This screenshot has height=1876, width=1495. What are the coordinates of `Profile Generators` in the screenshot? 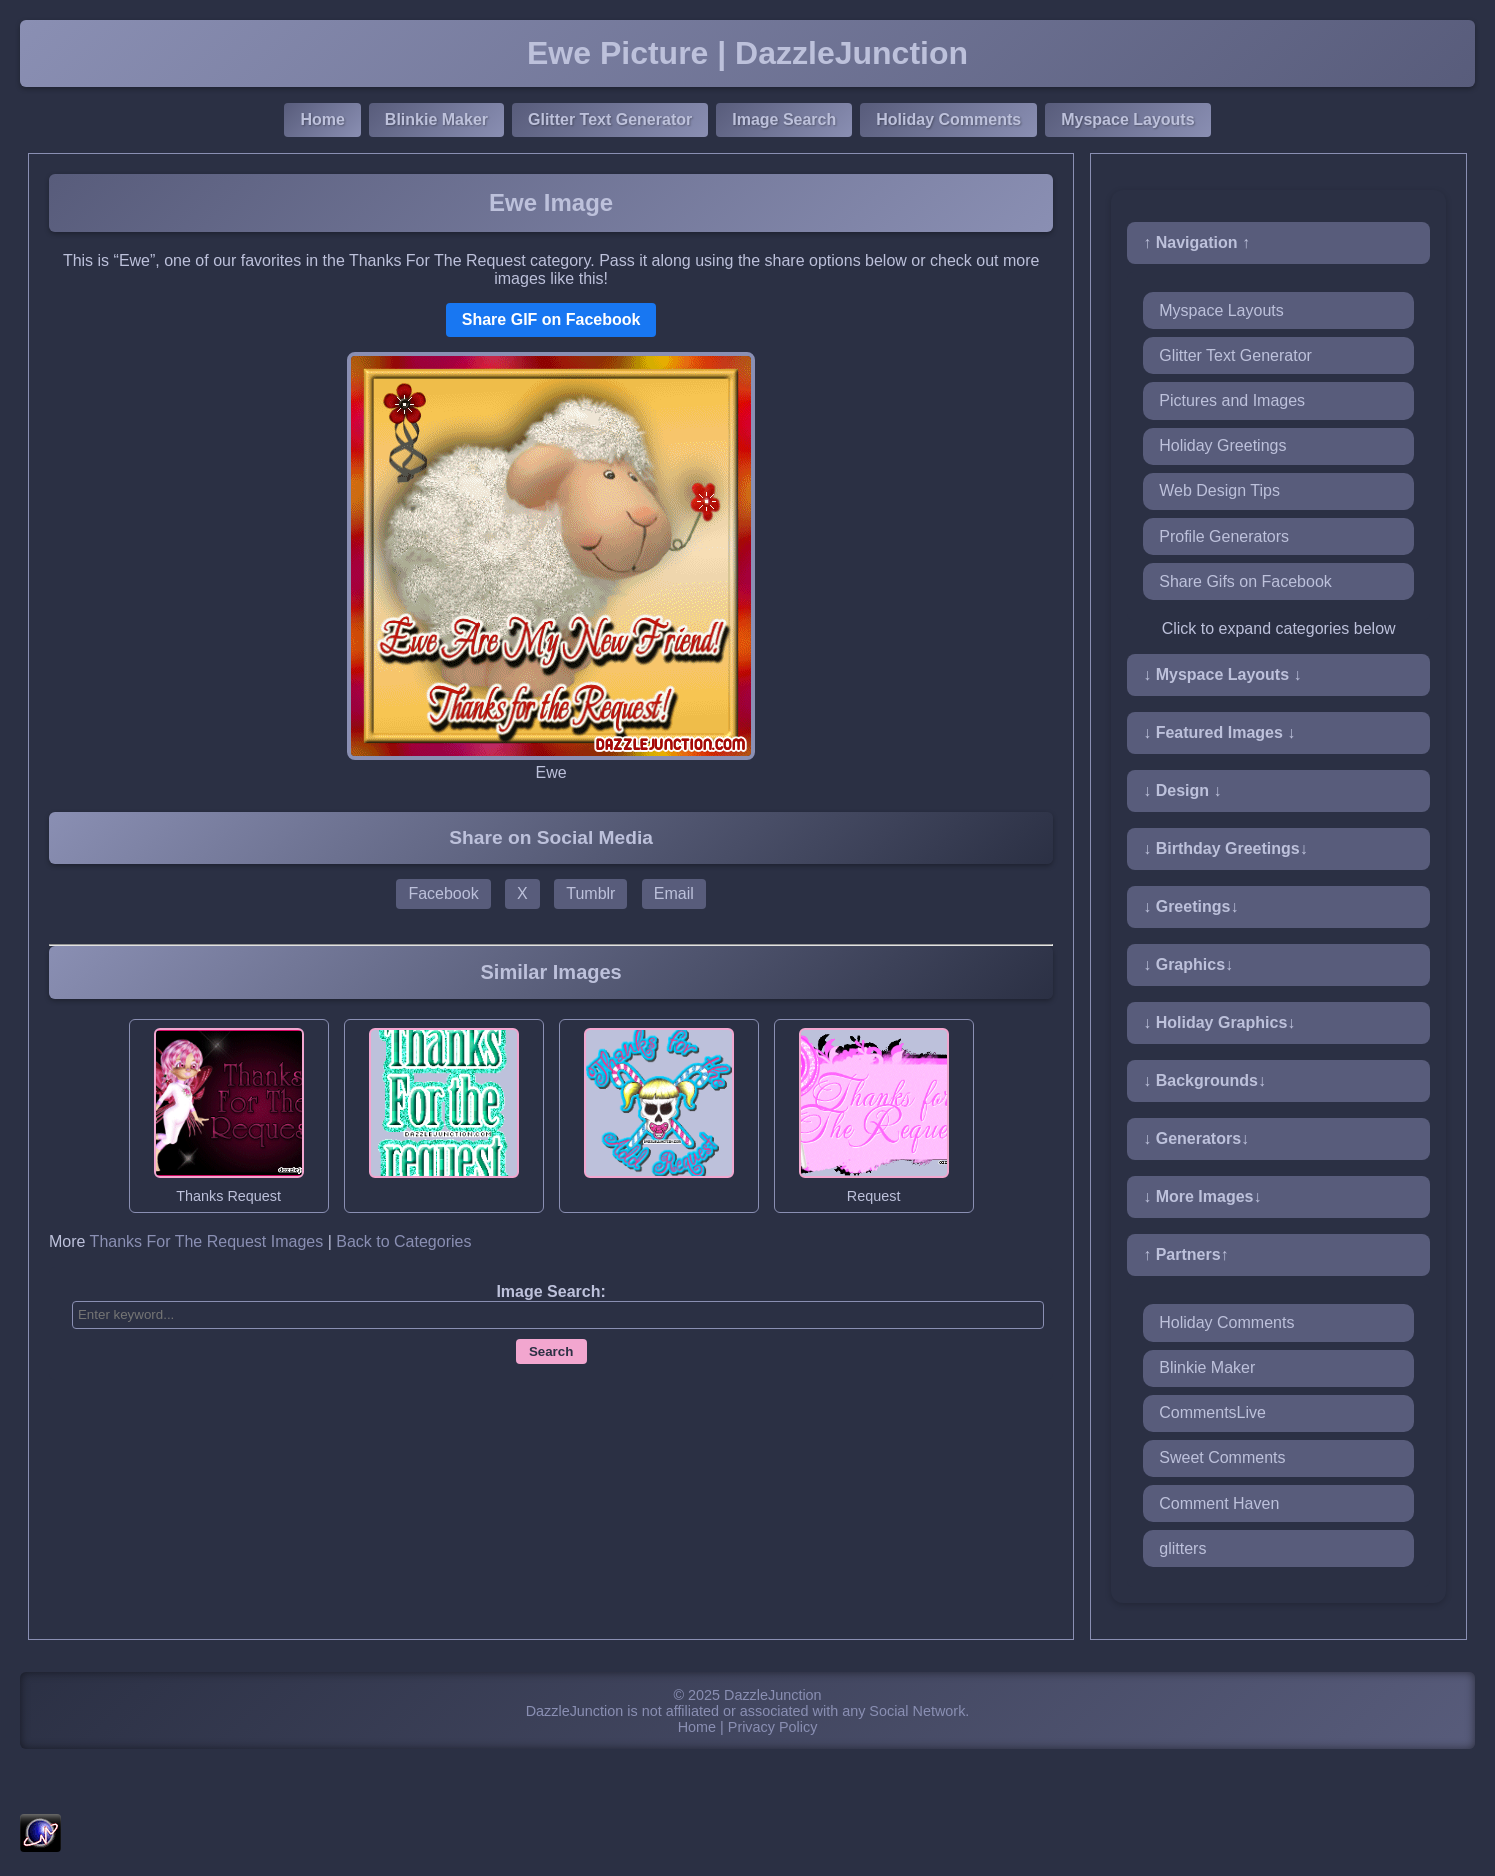 It's located at (1224, 536).